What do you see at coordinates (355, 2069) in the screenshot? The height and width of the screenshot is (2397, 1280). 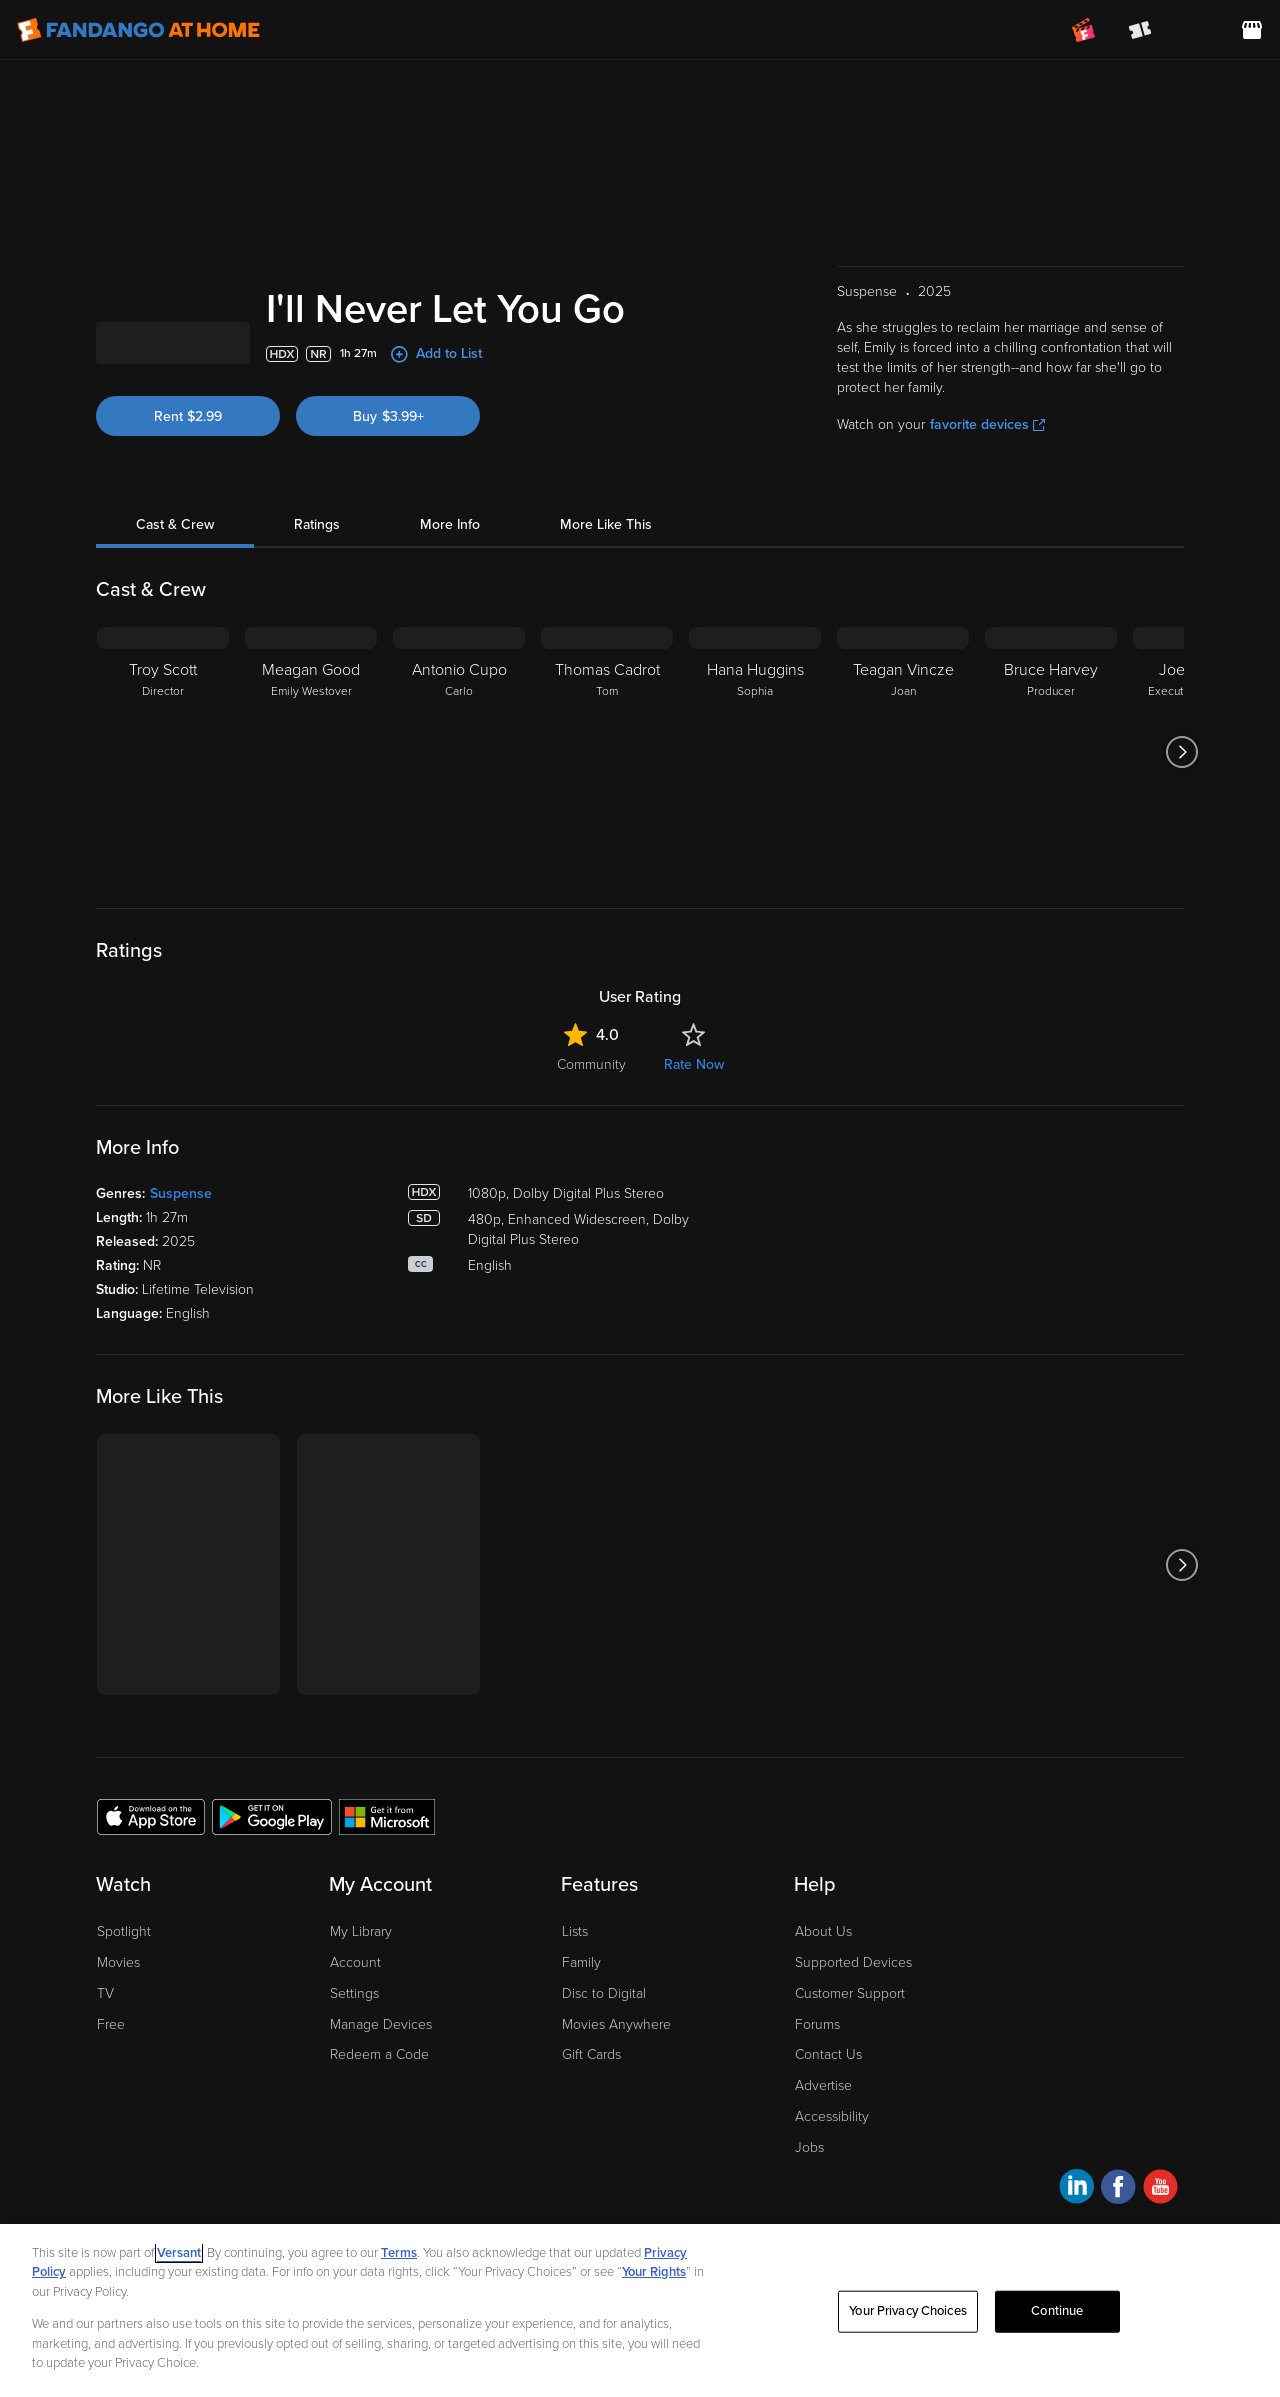 I see `Account` at bounding box center [355, 2069].